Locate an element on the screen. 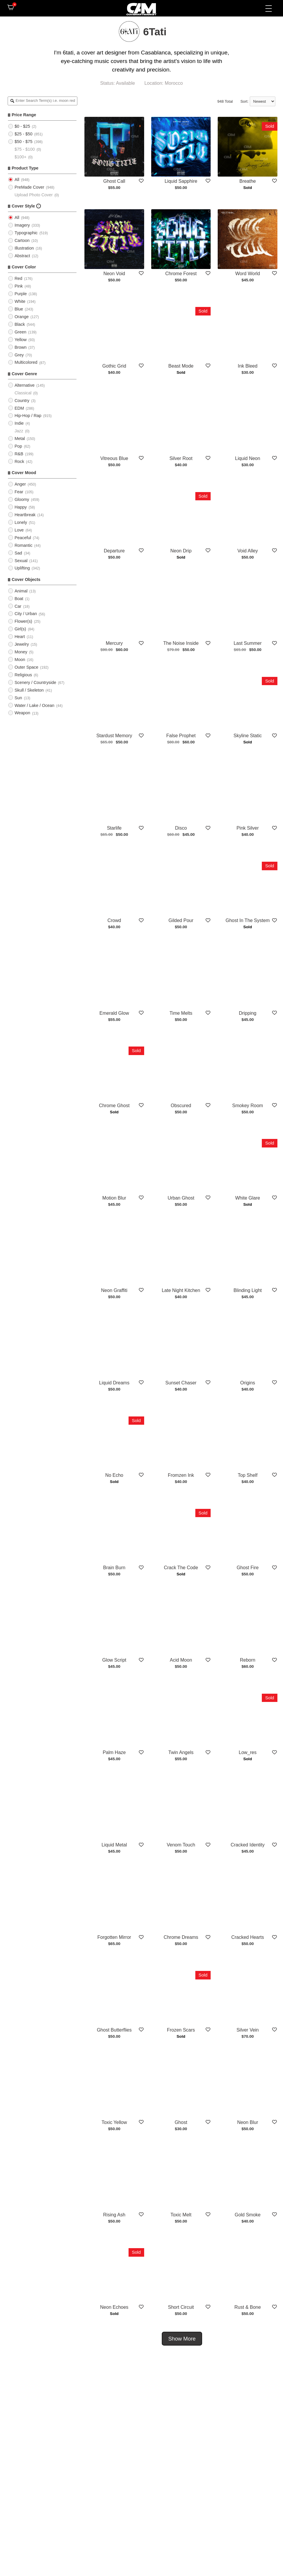 Image resolution: width=283 pixels, height=2576 pixels. Smokey Room is located at coordinates (247, 1105).